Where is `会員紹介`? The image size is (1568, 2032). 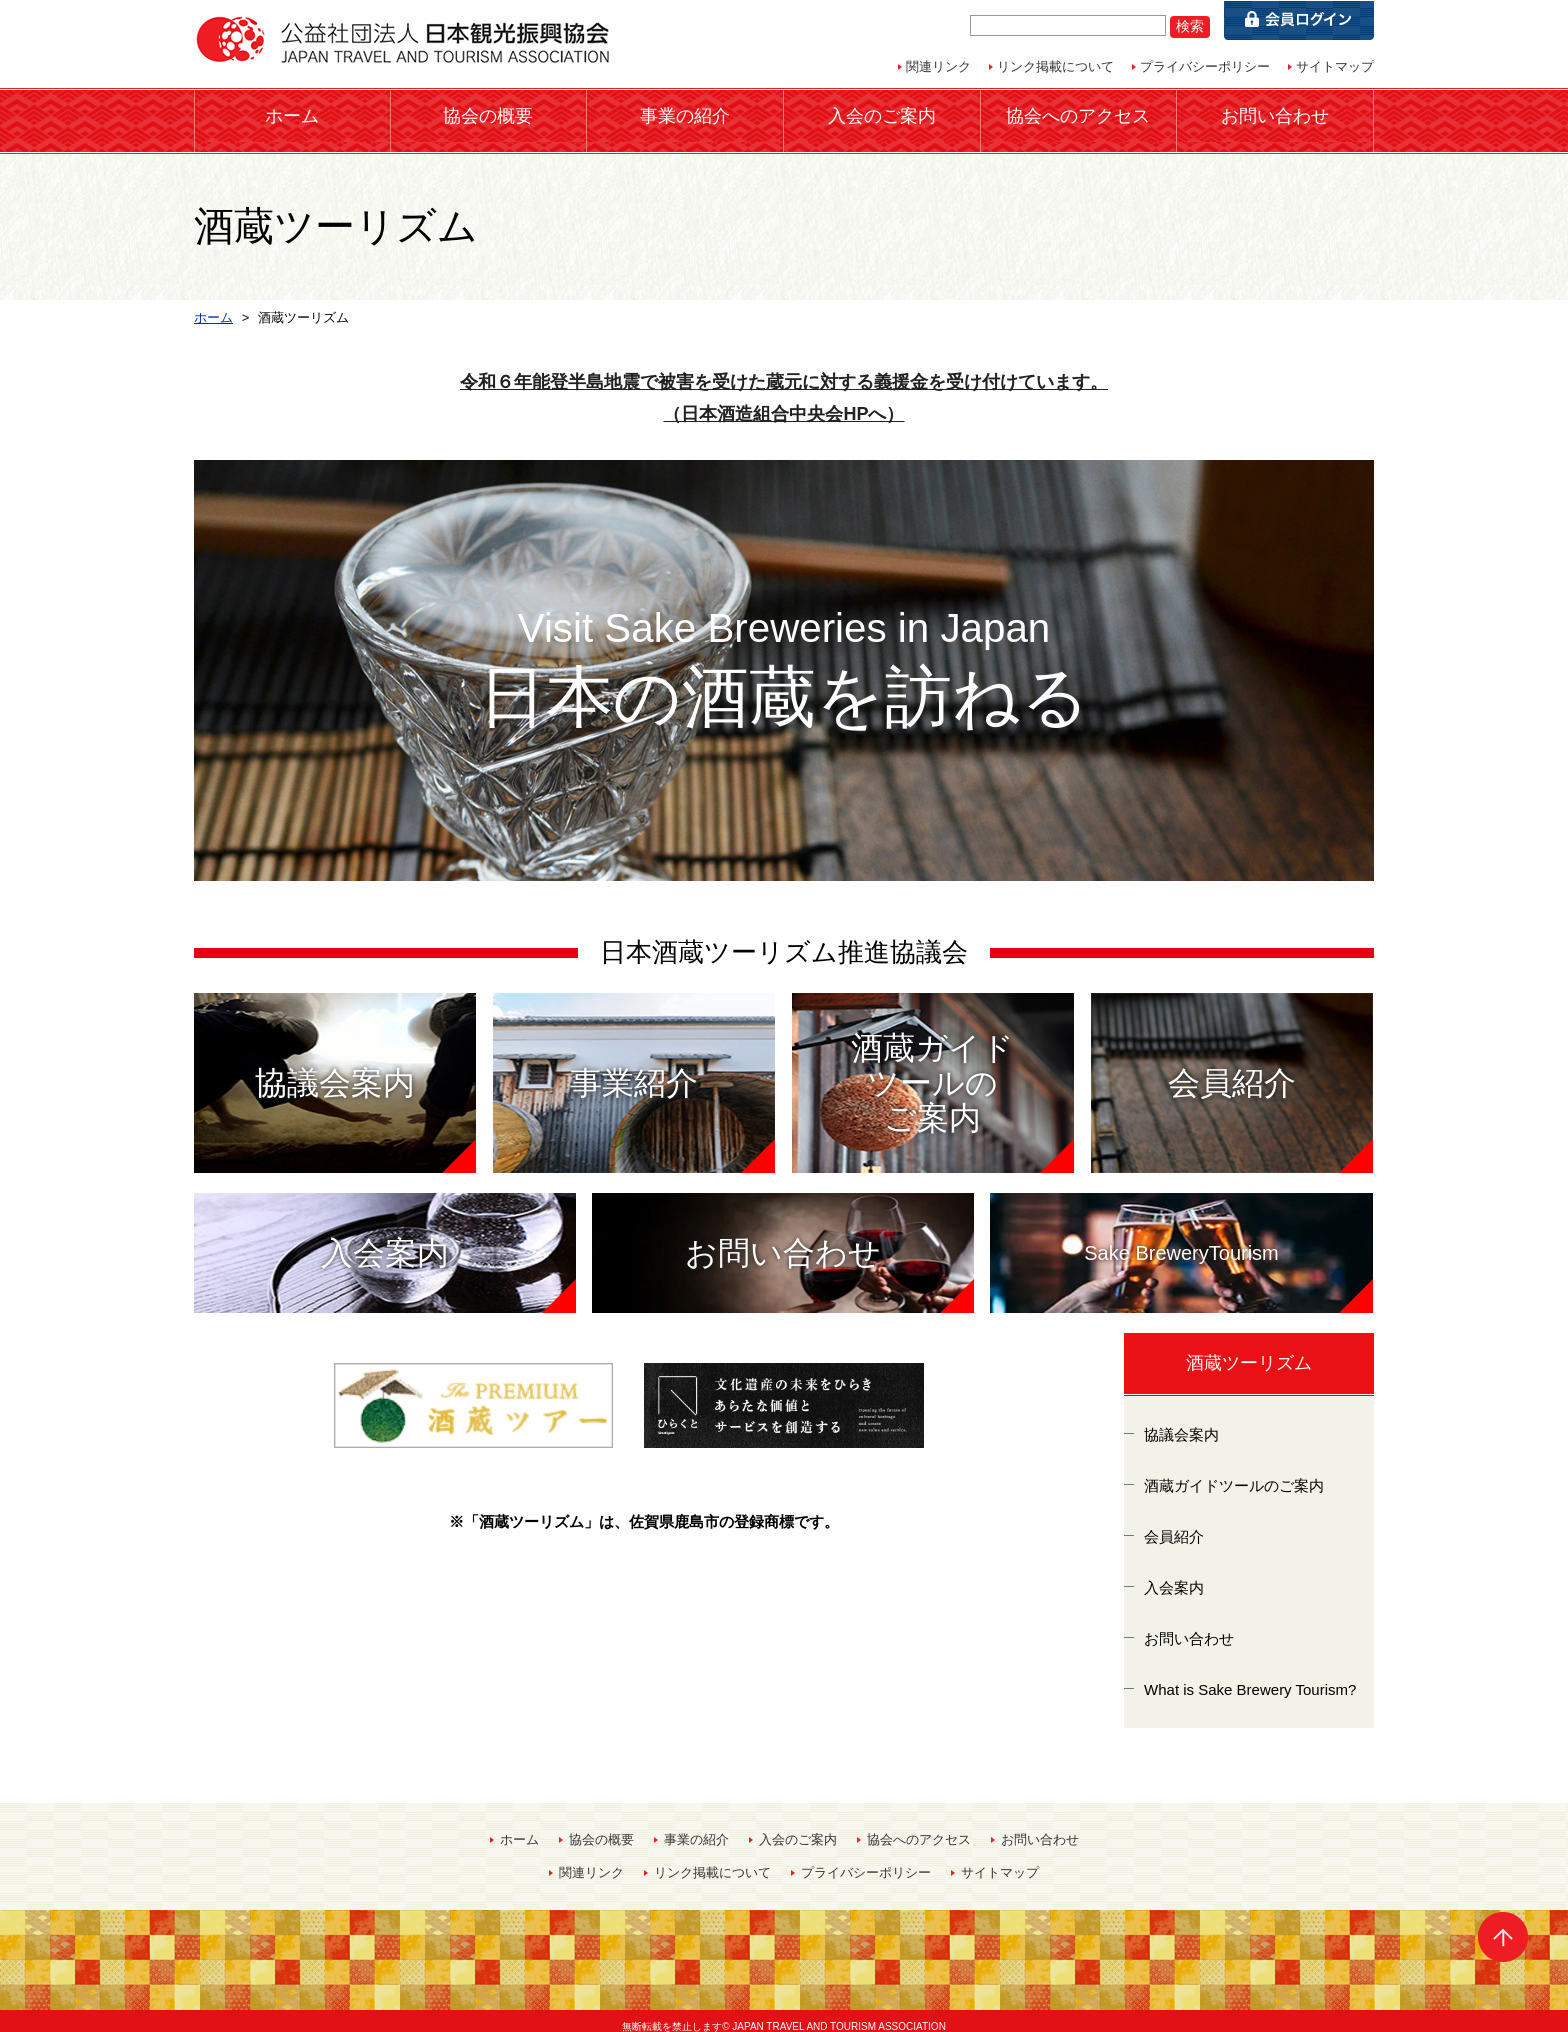 会員紹介 is located at coordinates (1174, 1524).